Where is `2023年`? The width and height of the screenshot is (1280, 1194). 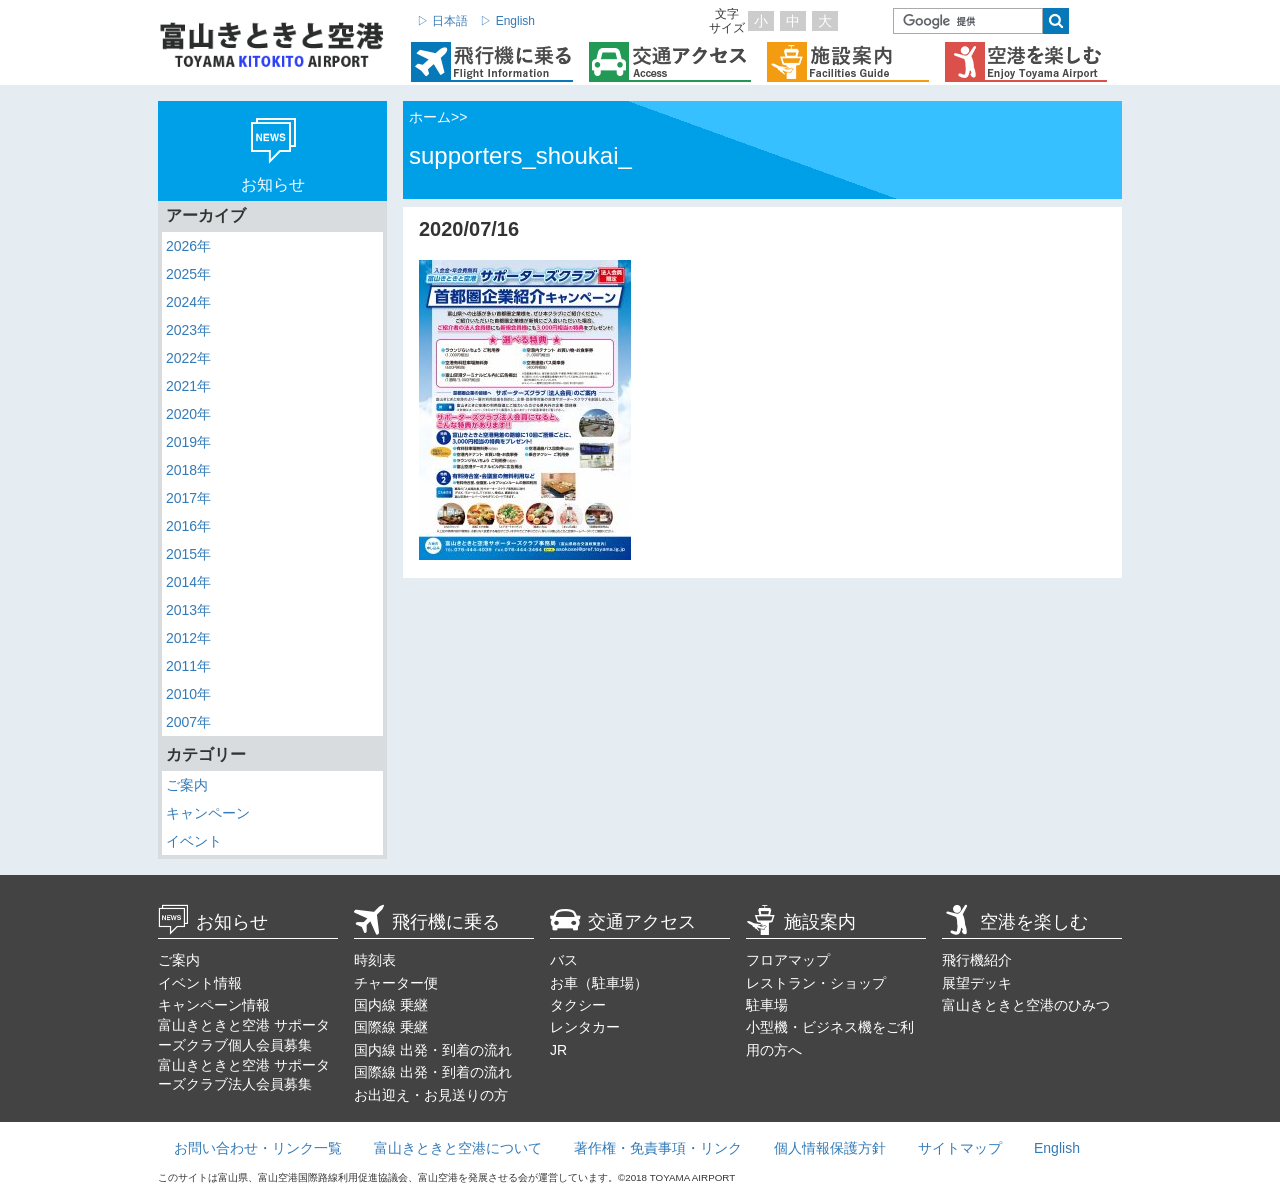
2023年 is located at coordinates (188, 330).